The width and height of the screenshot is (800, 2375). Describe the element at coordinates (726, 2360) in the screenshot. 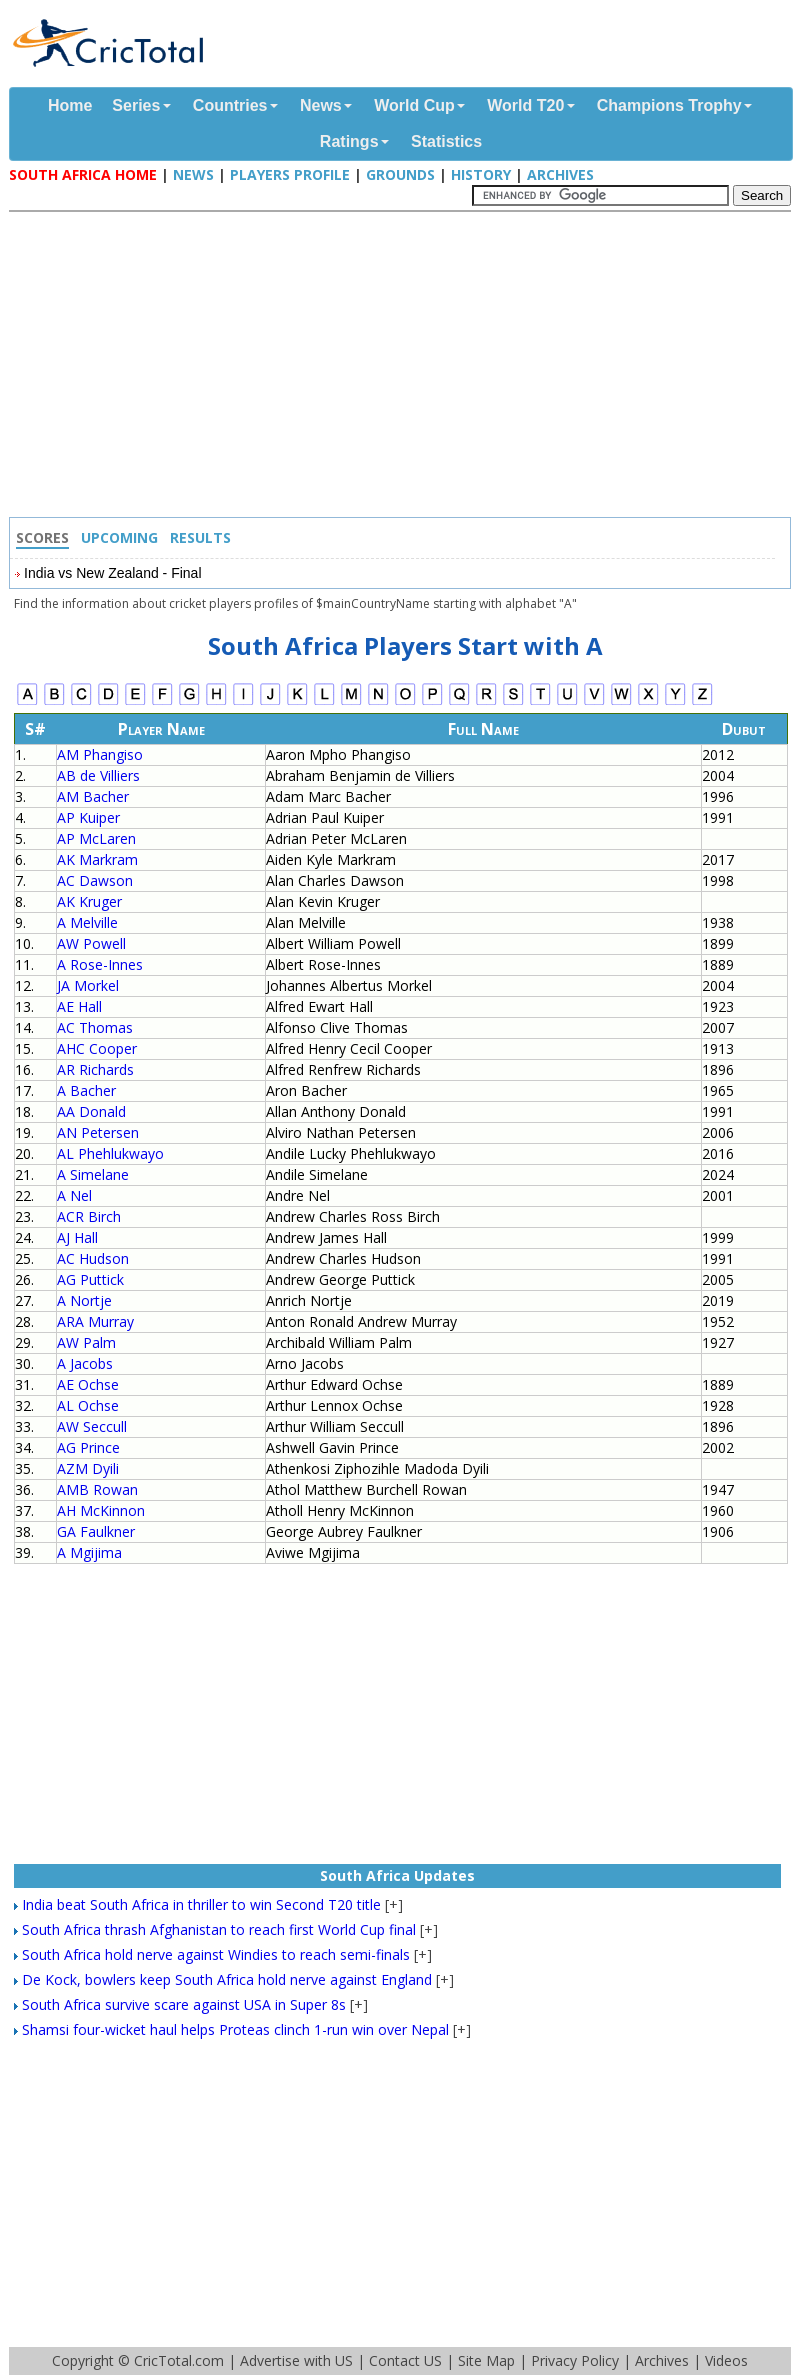

I see `Videos` at that location.